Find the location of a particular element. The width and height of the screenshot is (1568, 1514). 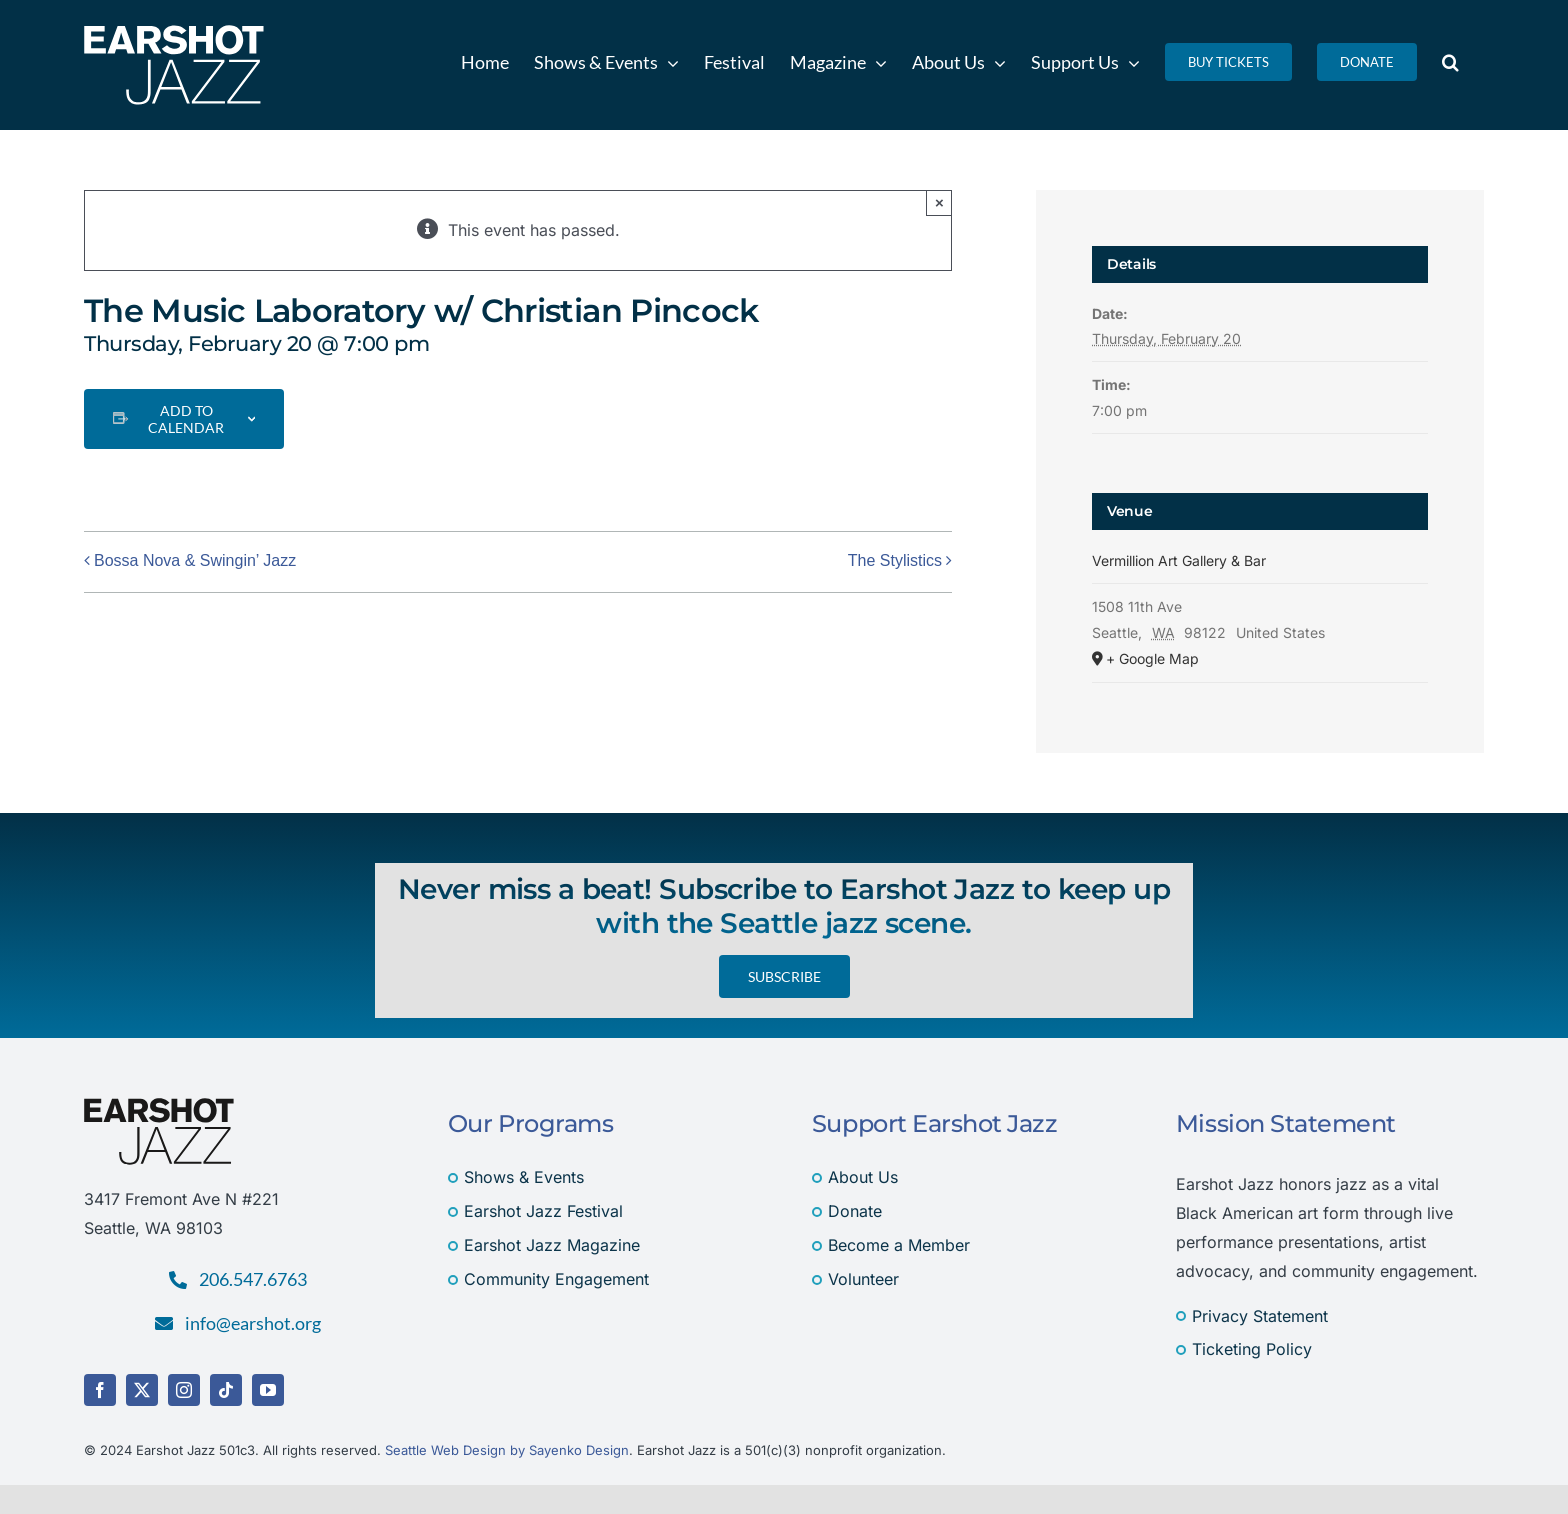

[tiktok] is located at coordinates (226, 1390).